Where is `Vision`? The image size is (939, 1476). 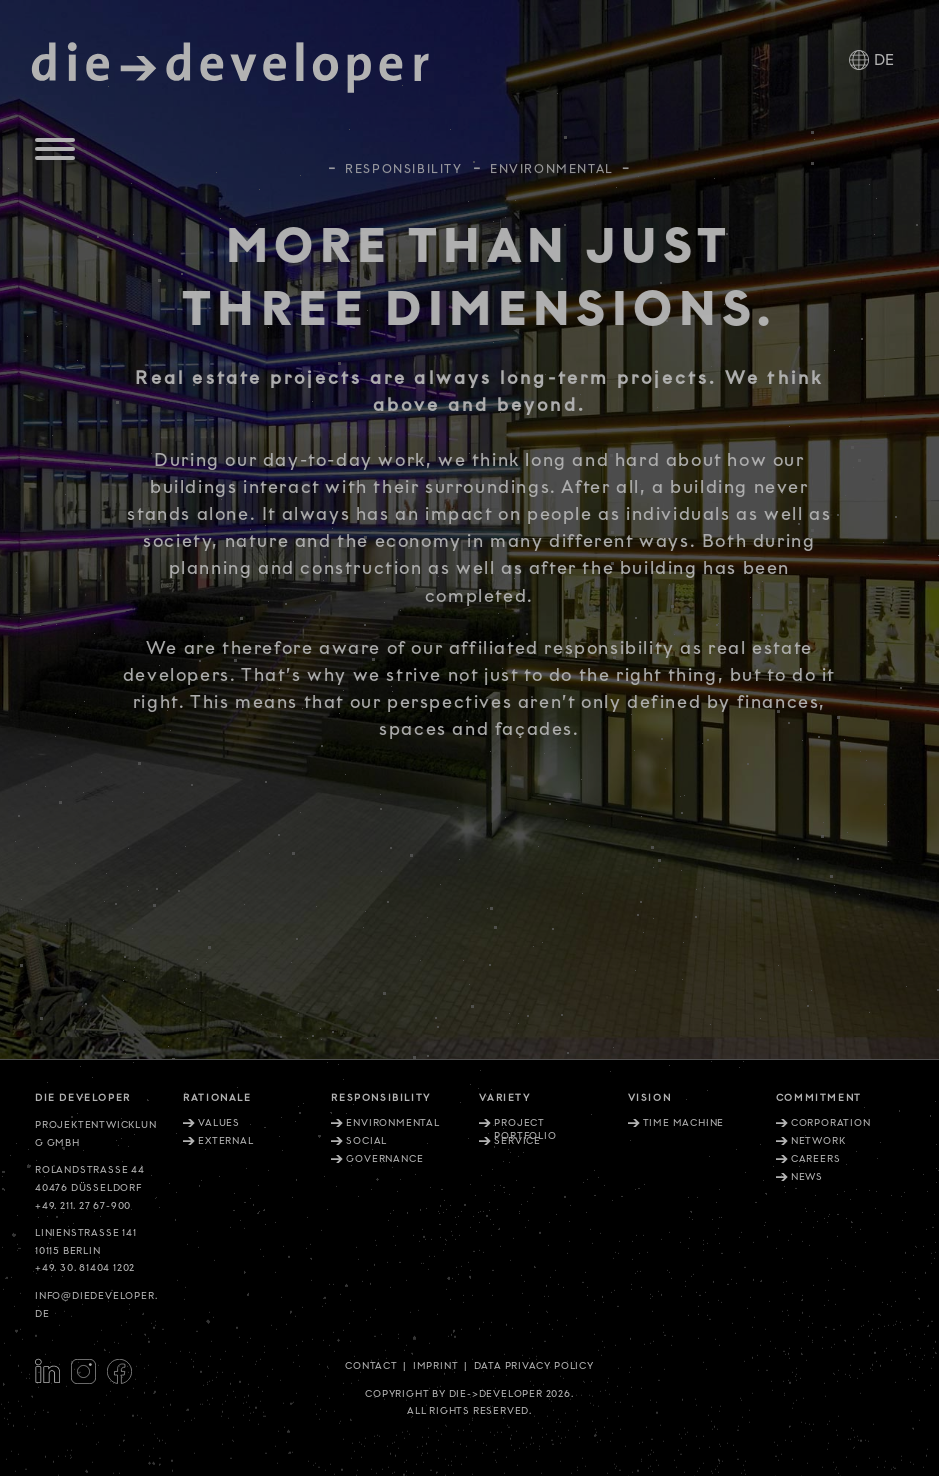
Vision is located at coordinates (650, 1098).